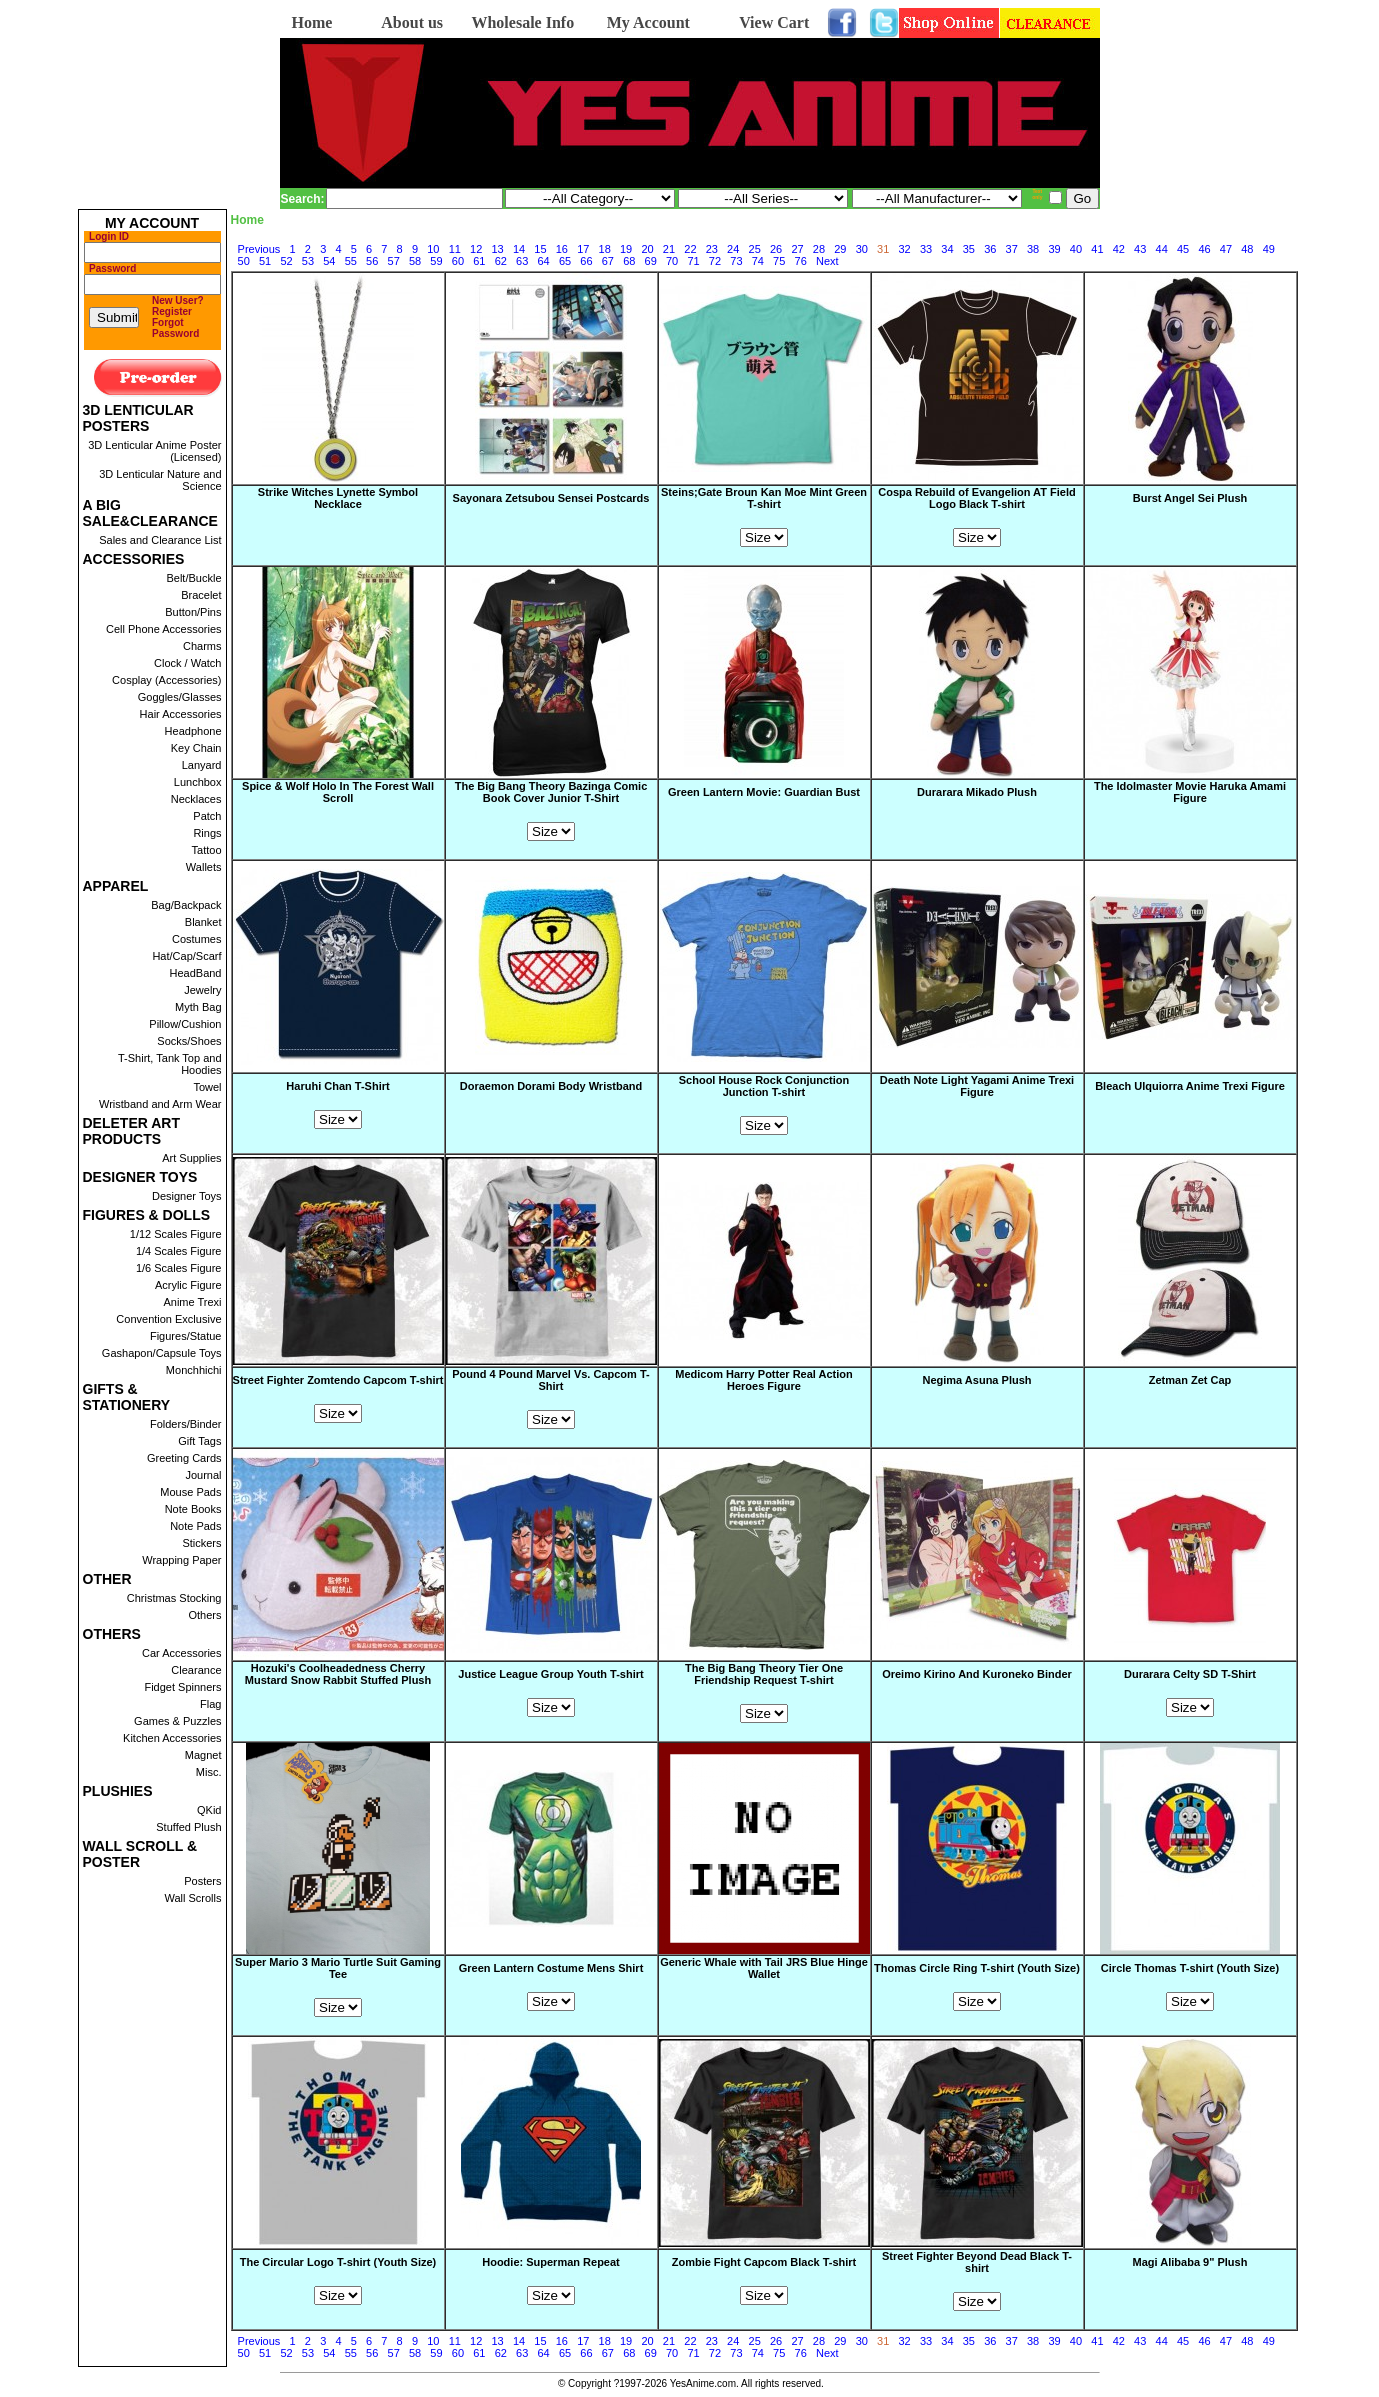 Image resolution: width=1379 pixels, height=2397 pixels. I want to click on The Big Bang Theory Tier One Friendship Request T-shirt, so click(764, 1674).